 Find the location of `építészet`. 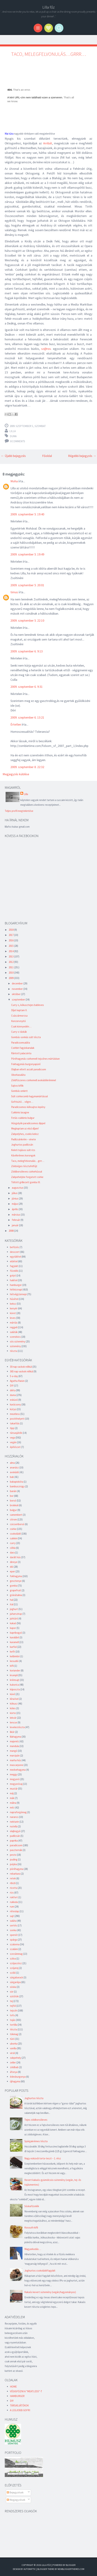

építészet is located at coordinates (15, 1447).